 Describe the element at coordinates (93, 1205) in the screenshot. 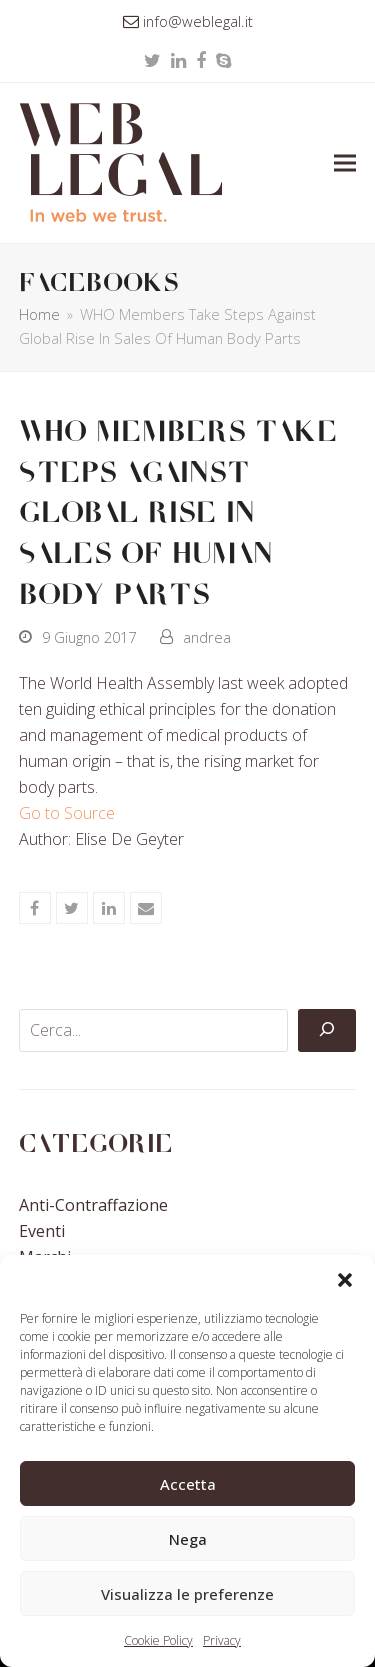

I see `Anti-contraffazione` at that location.